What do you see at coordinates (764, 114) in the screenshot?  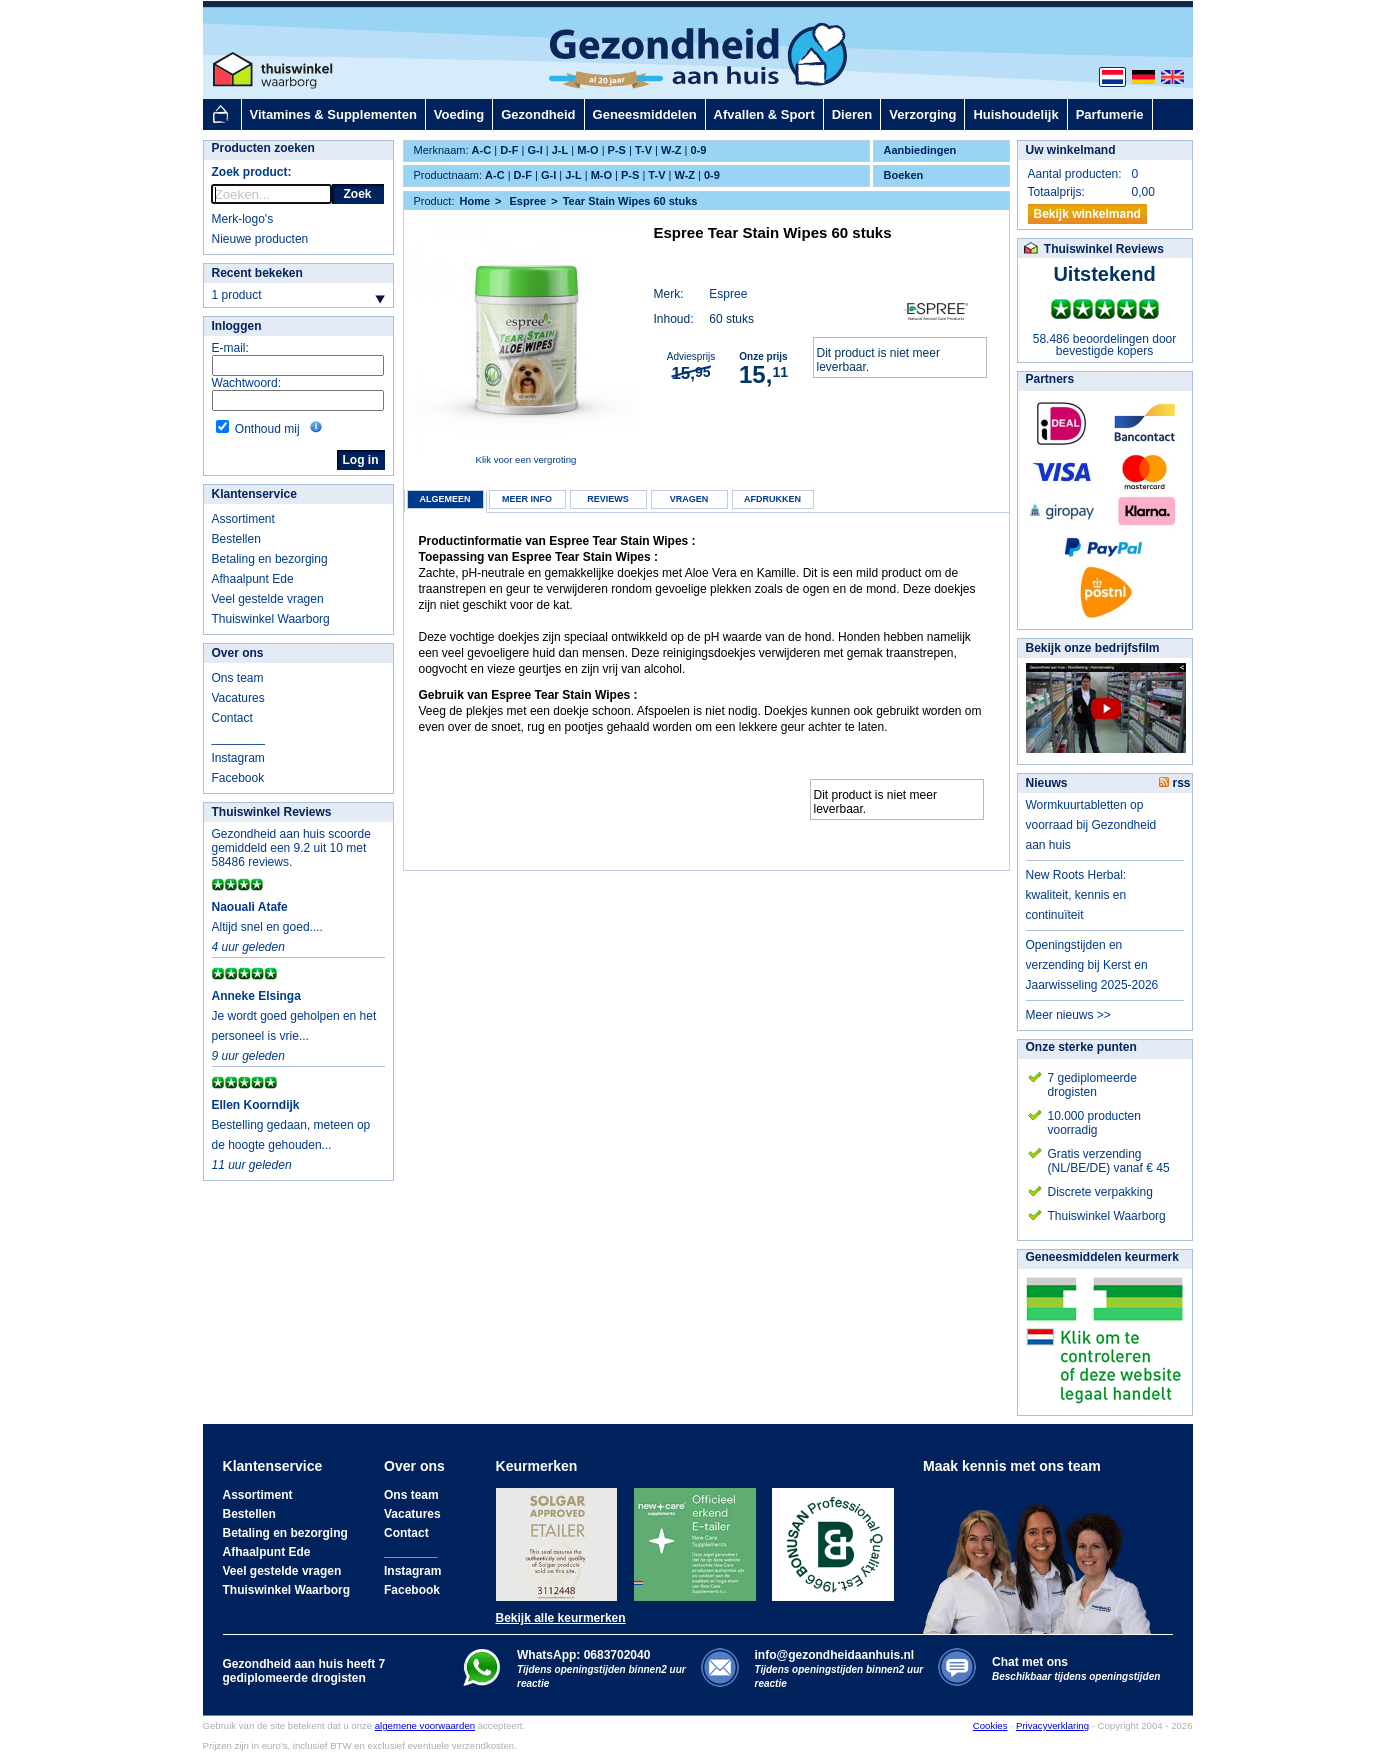 I see `Afvallen & Sport` at bounding box center [764, 114].